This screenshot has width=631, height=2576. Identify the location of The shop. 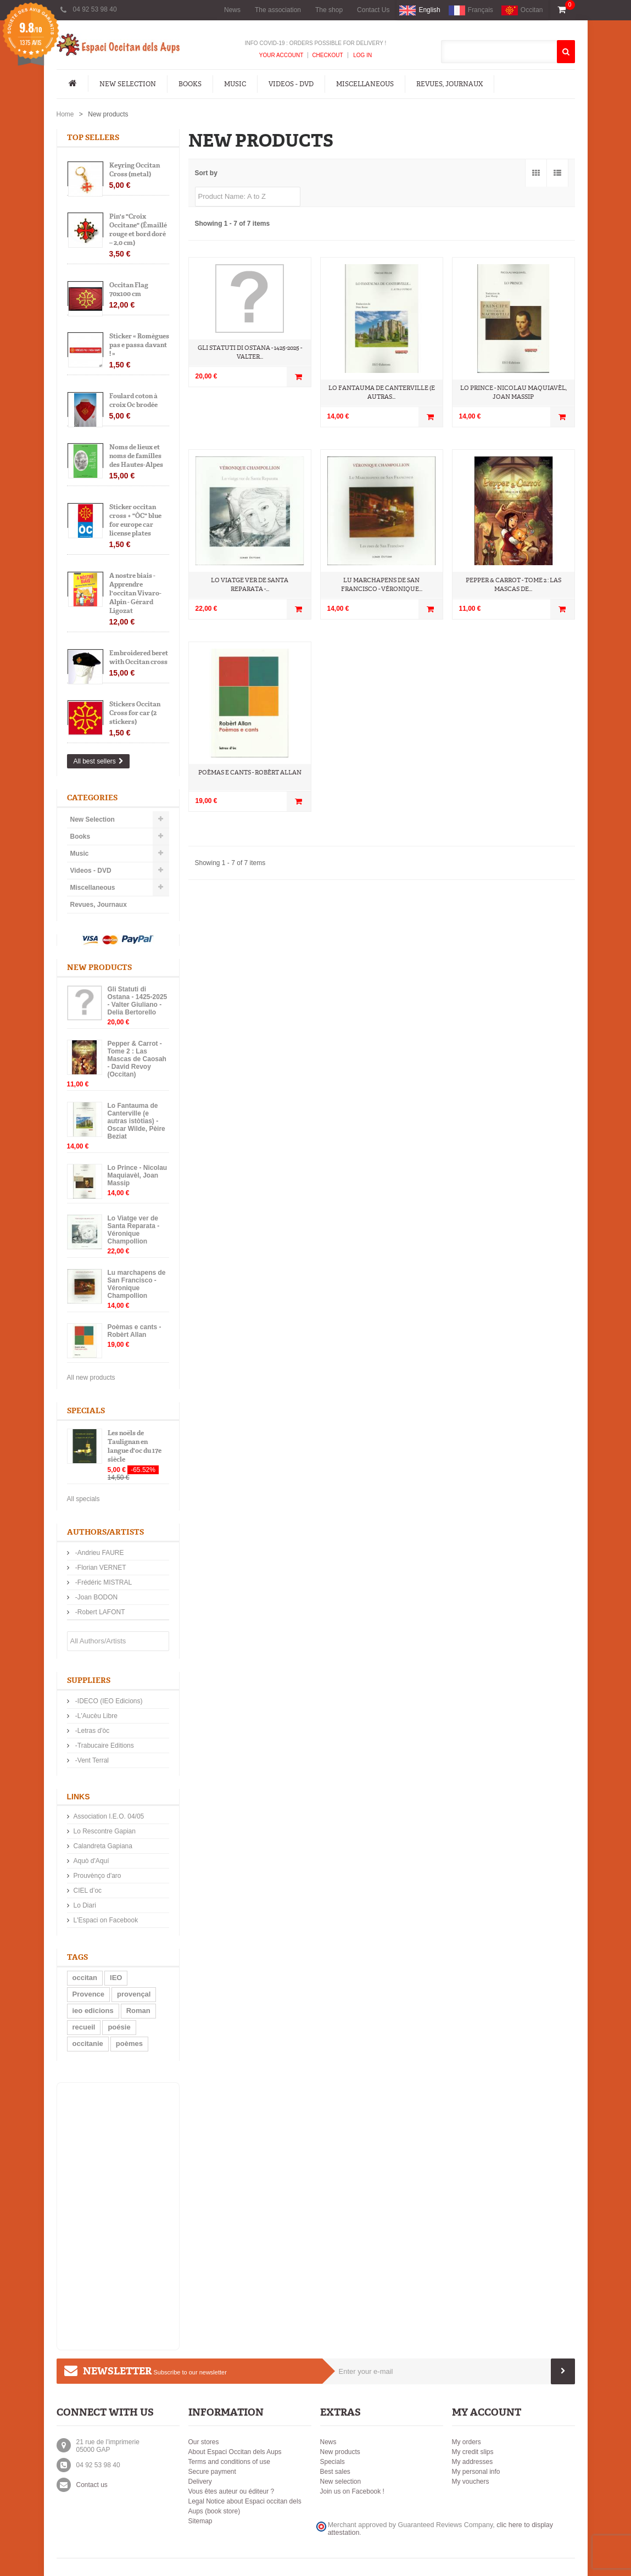
(329, 10).